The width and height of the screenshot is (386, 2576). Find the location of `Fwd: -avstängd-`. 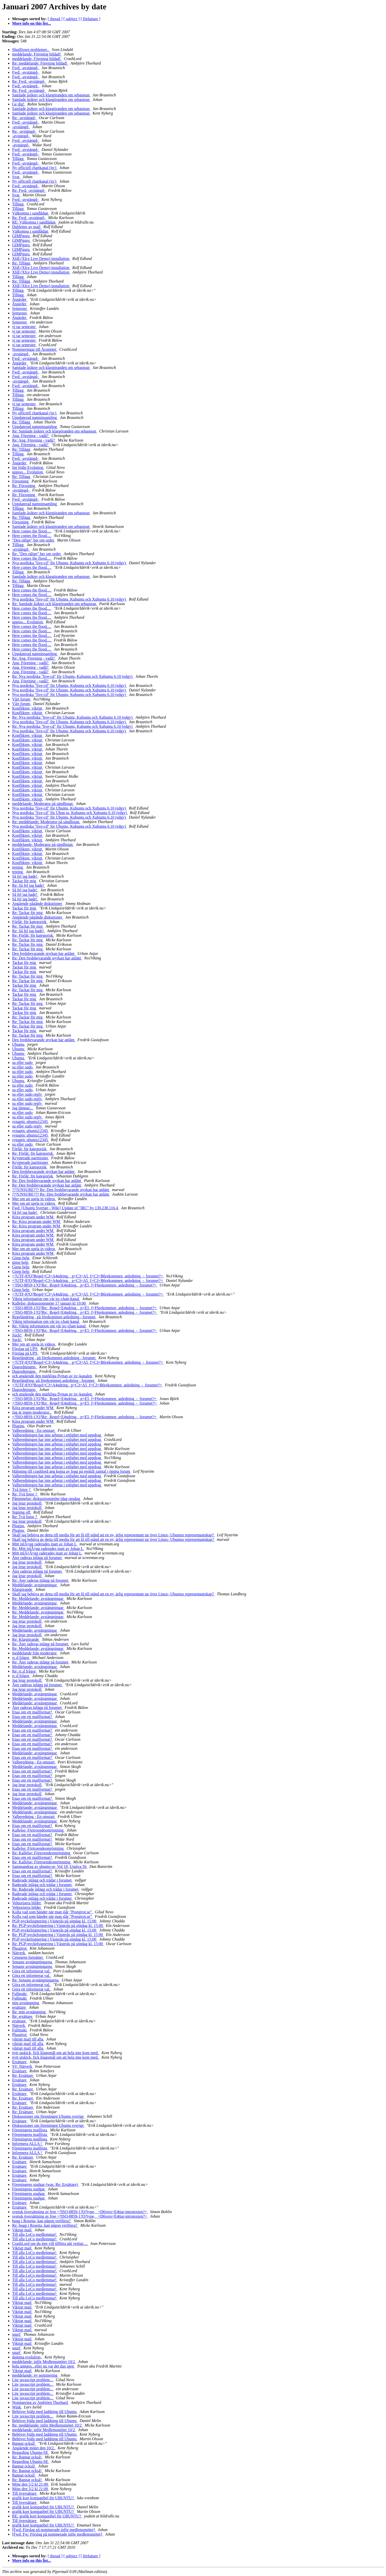

Fwd: -avstängd- is located at coordinates (25, 68).